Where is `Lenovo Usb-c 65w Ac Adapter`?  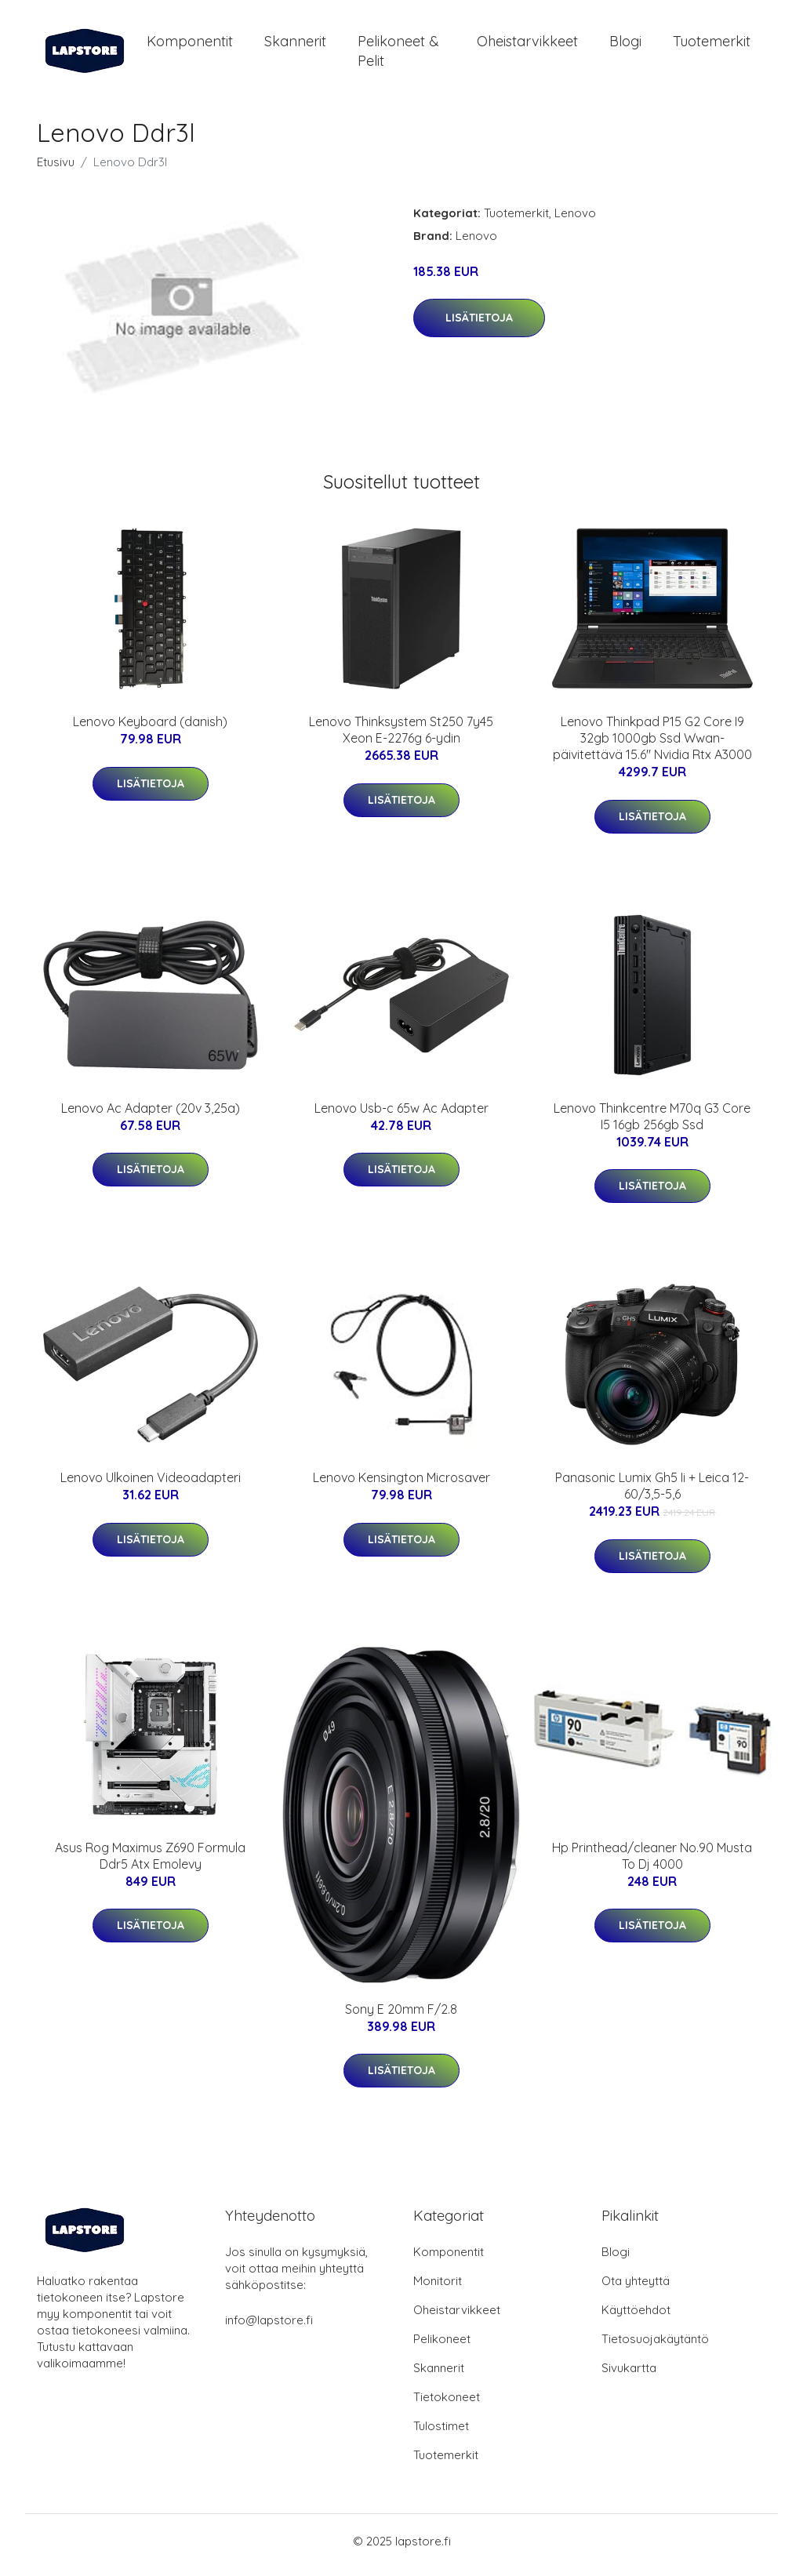 Lenovo Usb-c 65w Ac Adapter is located at coordinates (401, 1116).